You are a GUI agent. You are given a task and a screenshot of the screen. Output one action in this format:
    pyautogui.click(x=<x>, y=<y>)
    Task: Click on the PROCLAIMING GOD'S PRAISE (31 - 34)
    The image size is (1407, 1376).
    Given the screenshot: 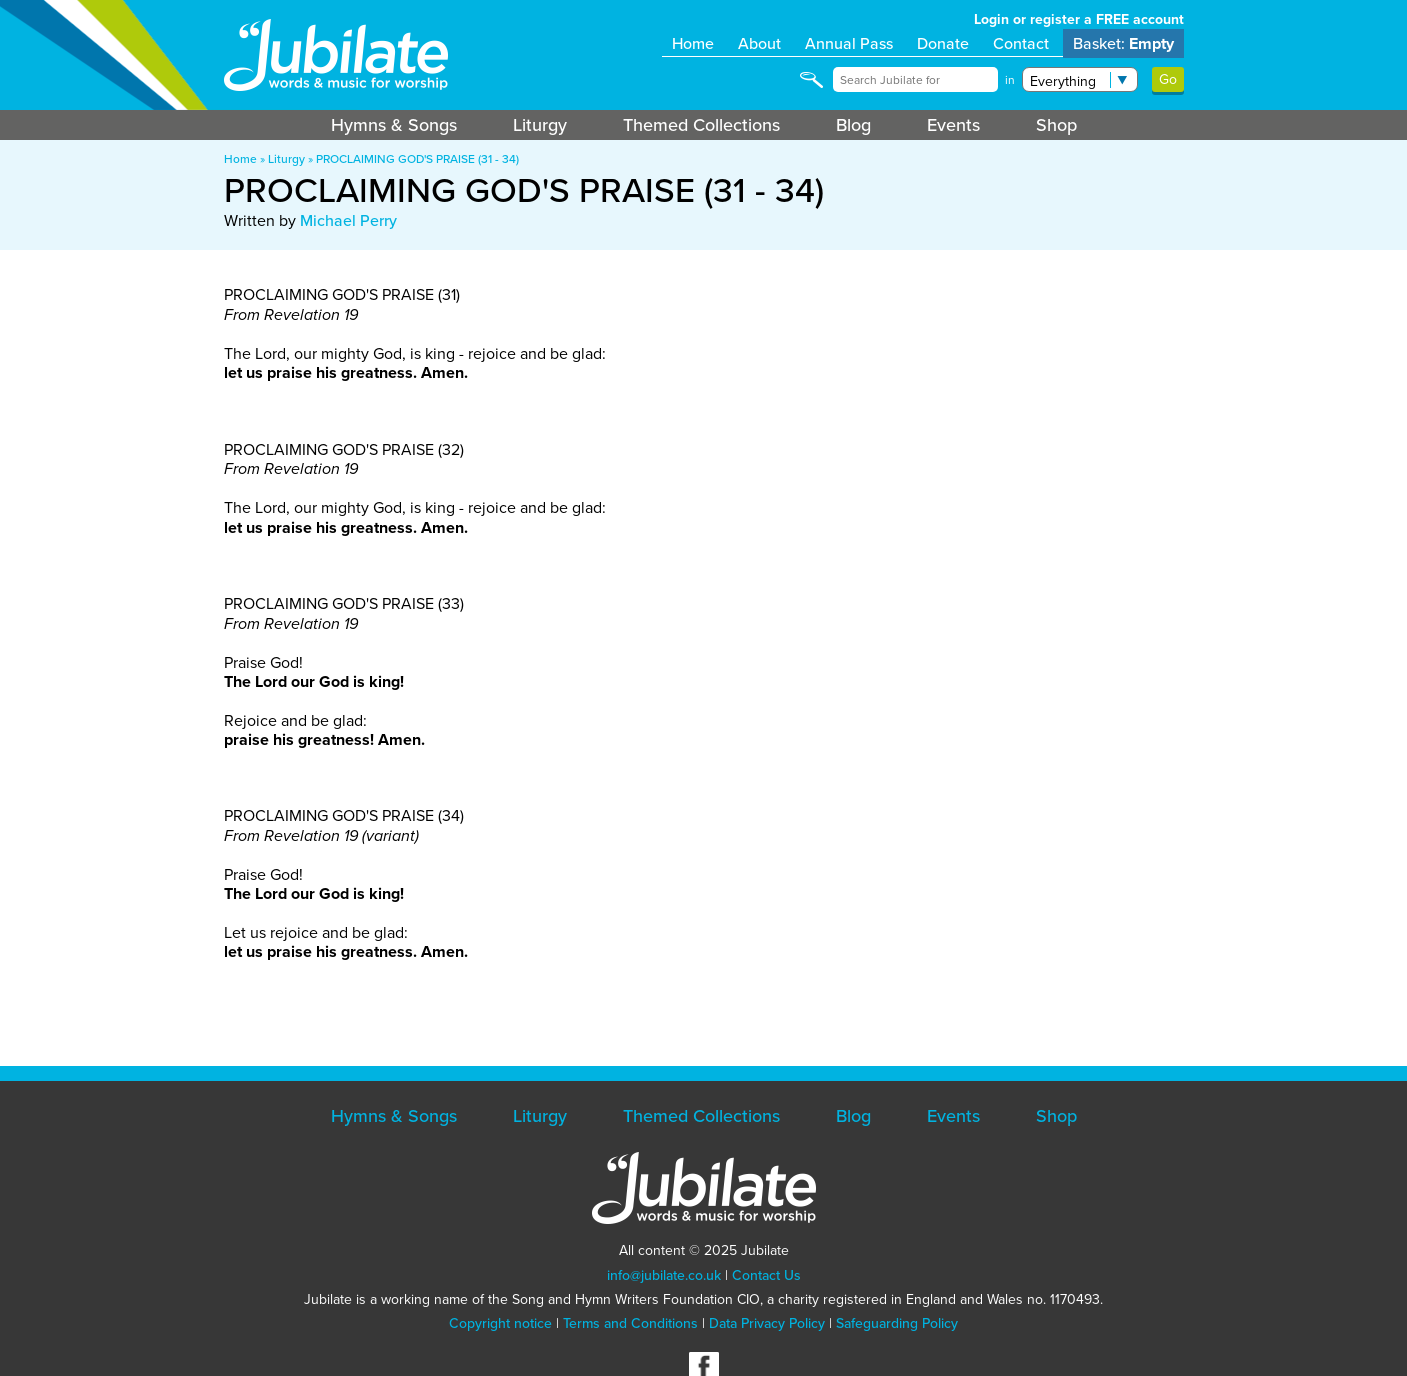 What is the action you would take?
    pyautogui.click(x=417, y=159)
    